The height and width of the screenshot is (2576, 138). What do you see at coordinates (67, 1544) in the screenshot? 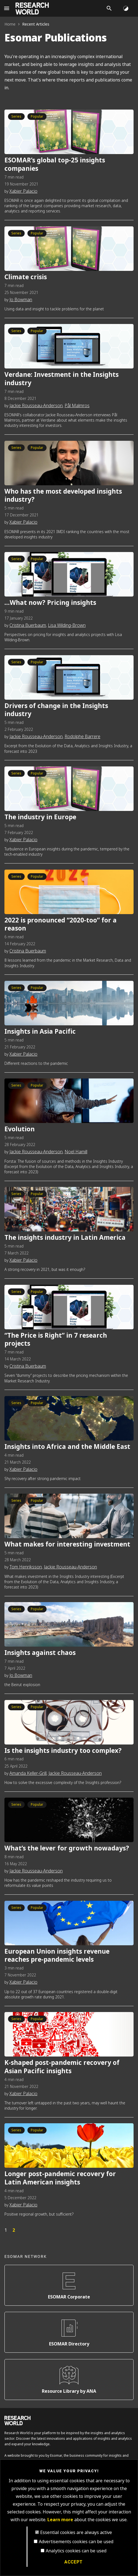
I see `What makes for interesting investment` at bounding box center [67, 1544].